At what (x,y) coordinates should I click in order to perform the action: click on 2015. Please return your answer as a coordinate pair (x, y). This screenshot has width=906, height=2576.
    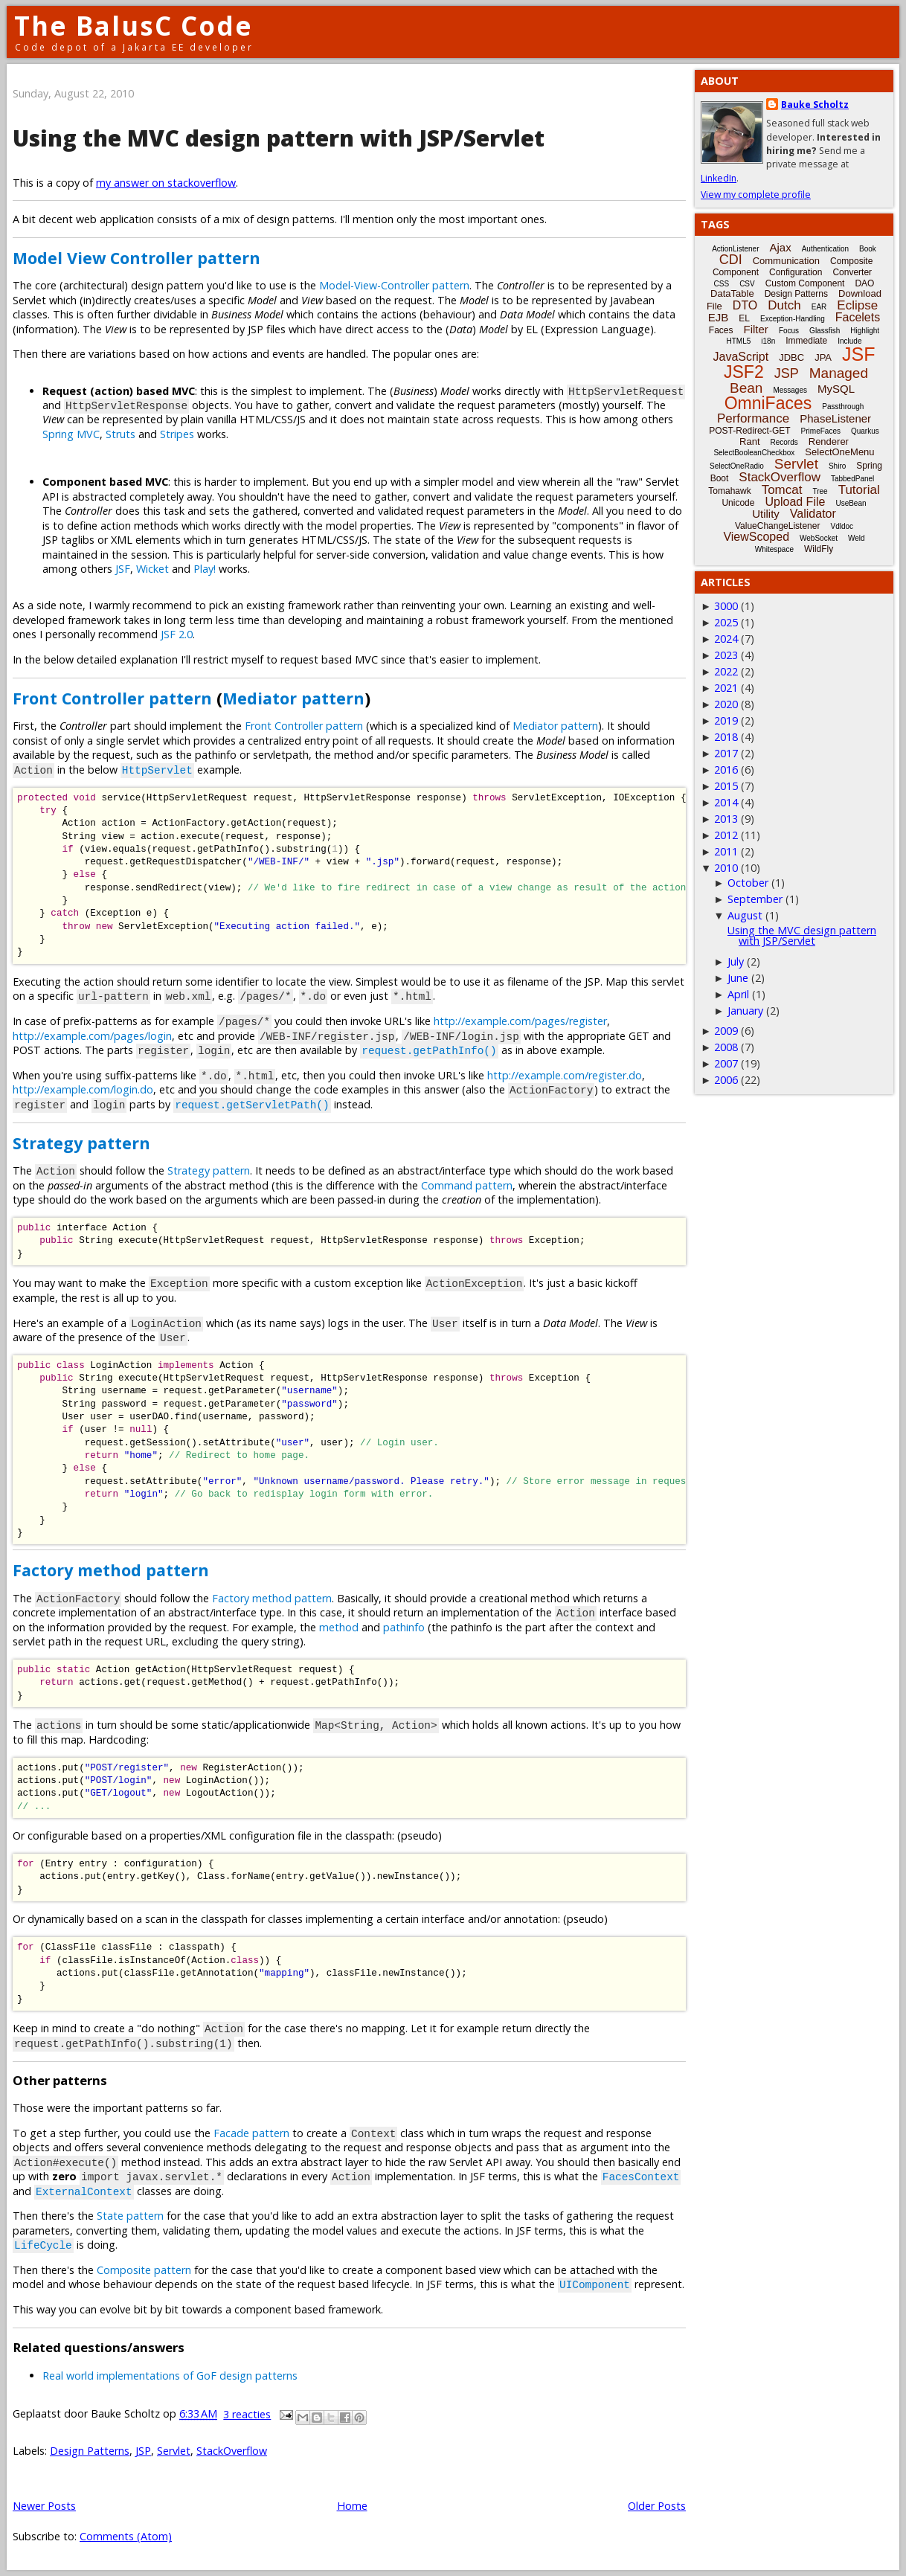
    Looking at the image, I should click on (726, 786).